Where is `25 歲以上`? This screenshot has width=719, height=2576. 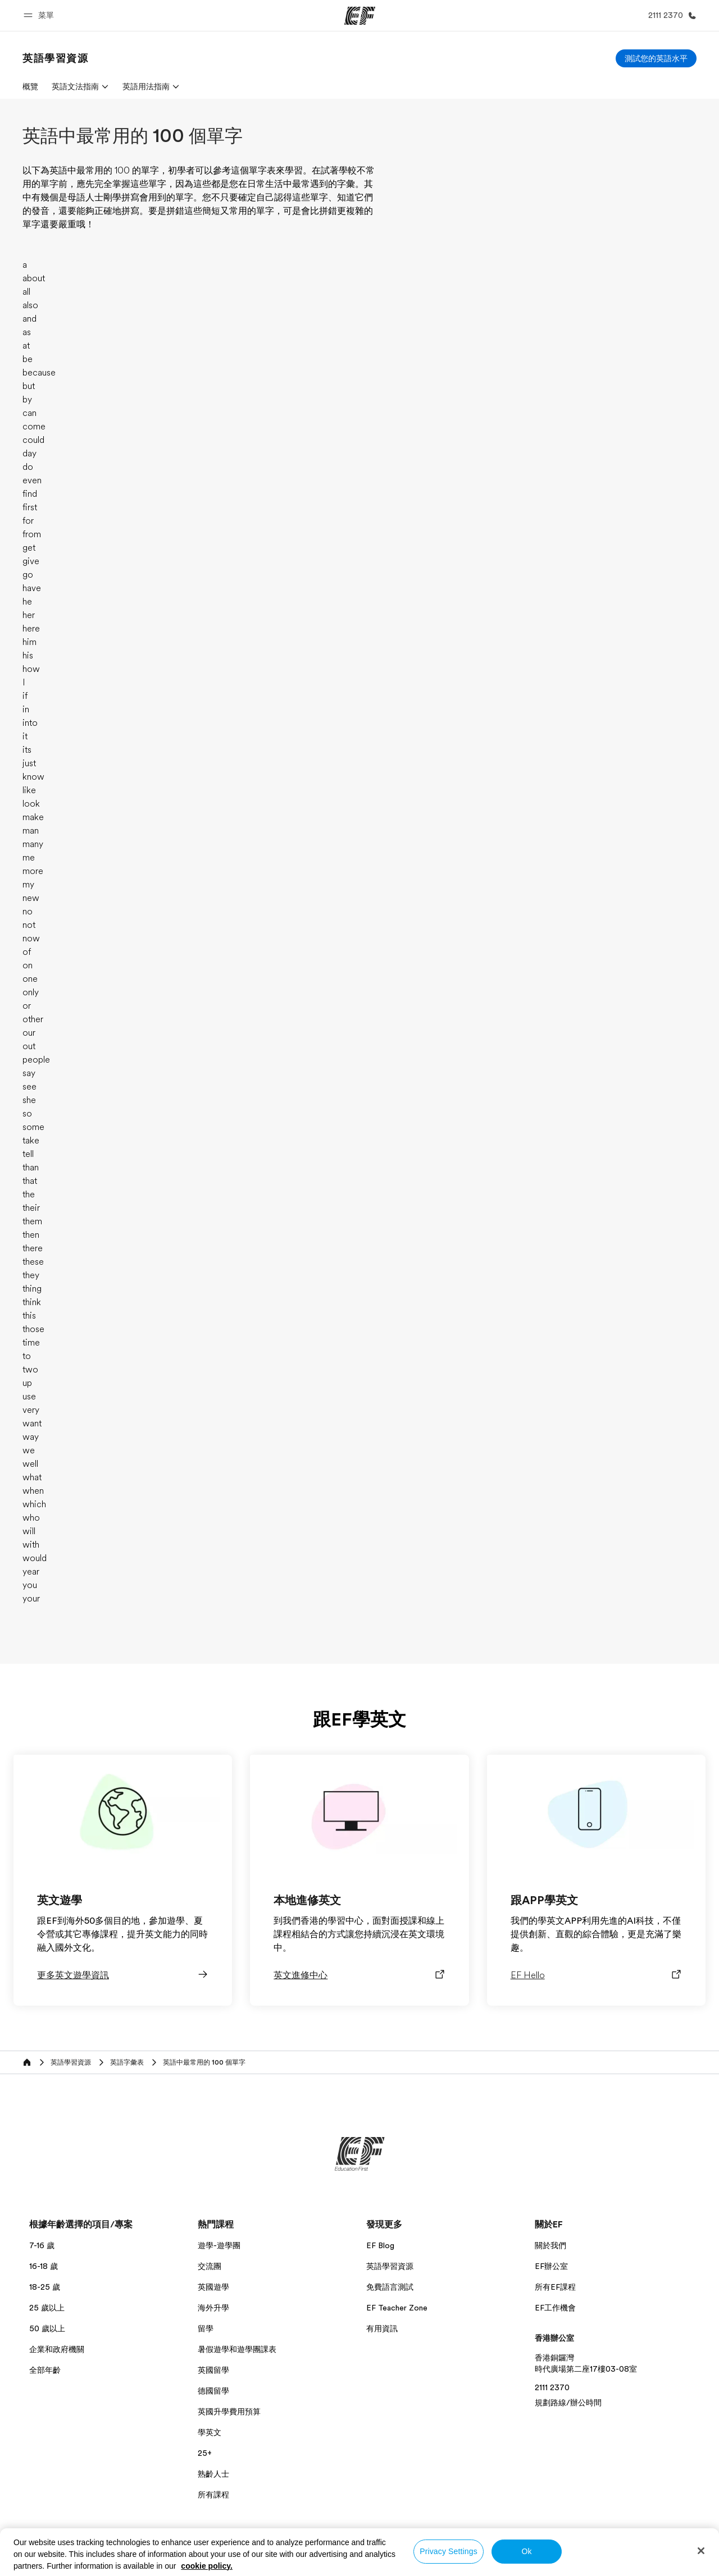
25 歲以上 is located at coordinates (47, 2307).